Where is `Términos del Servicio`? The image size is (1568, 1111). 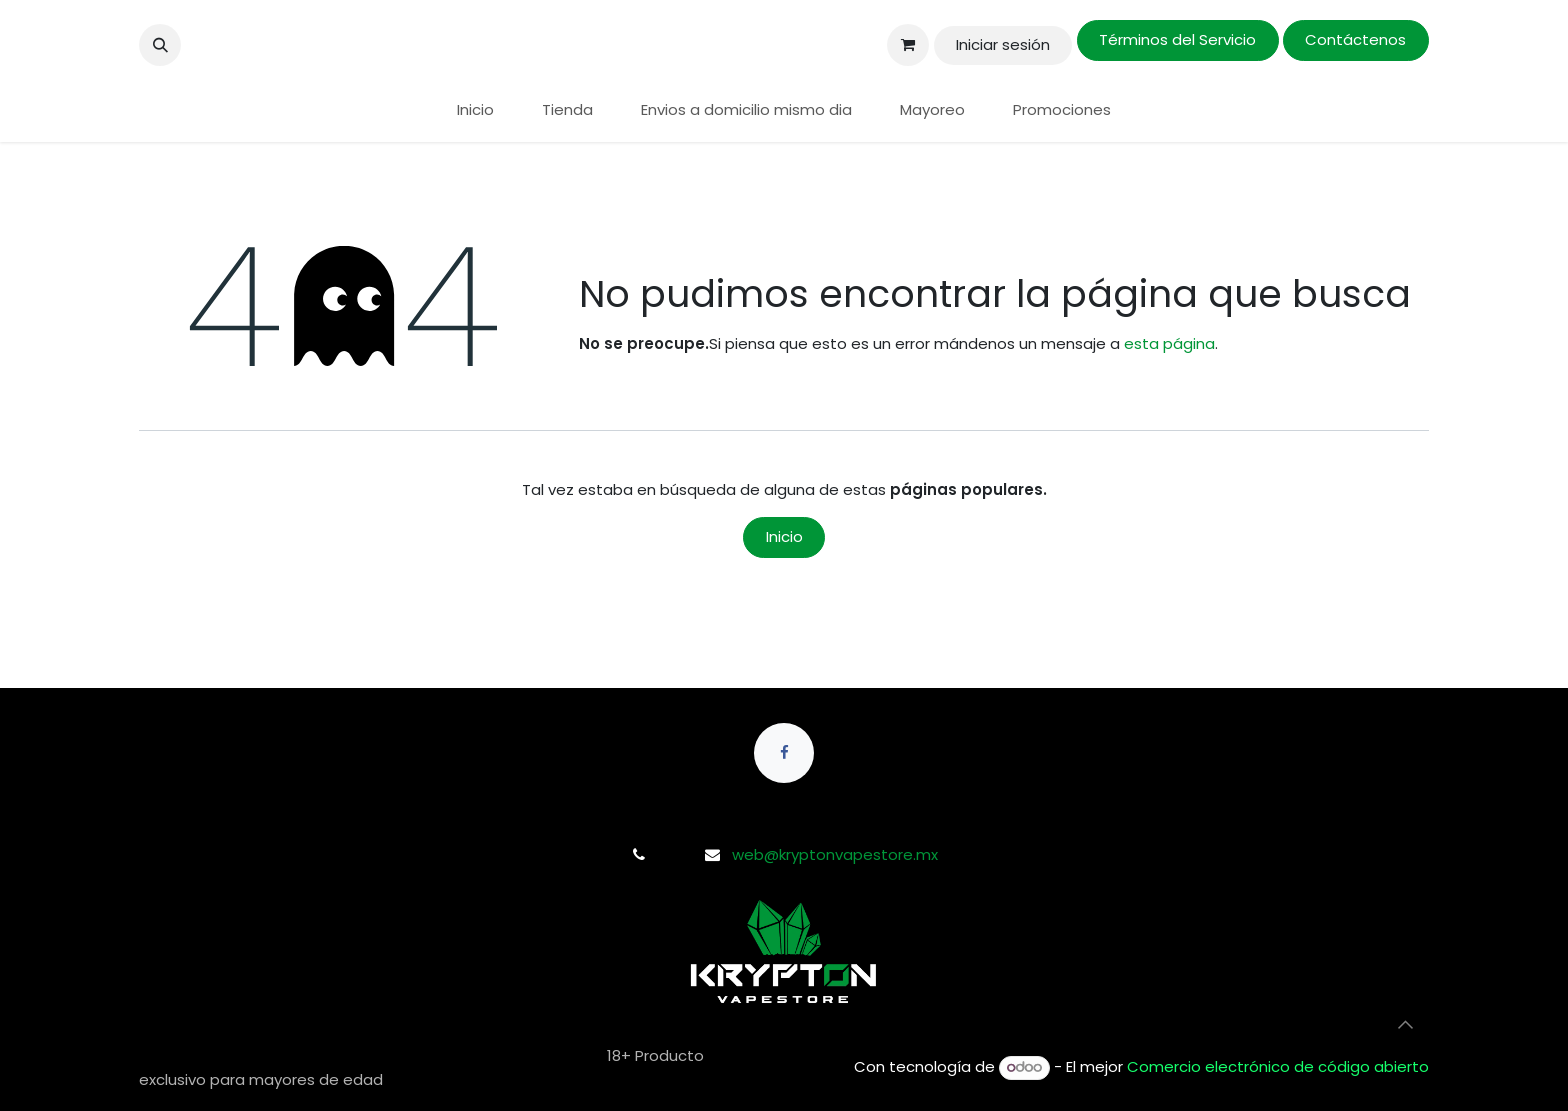
Términos del Servicio is located at coordinates (1177, 39).